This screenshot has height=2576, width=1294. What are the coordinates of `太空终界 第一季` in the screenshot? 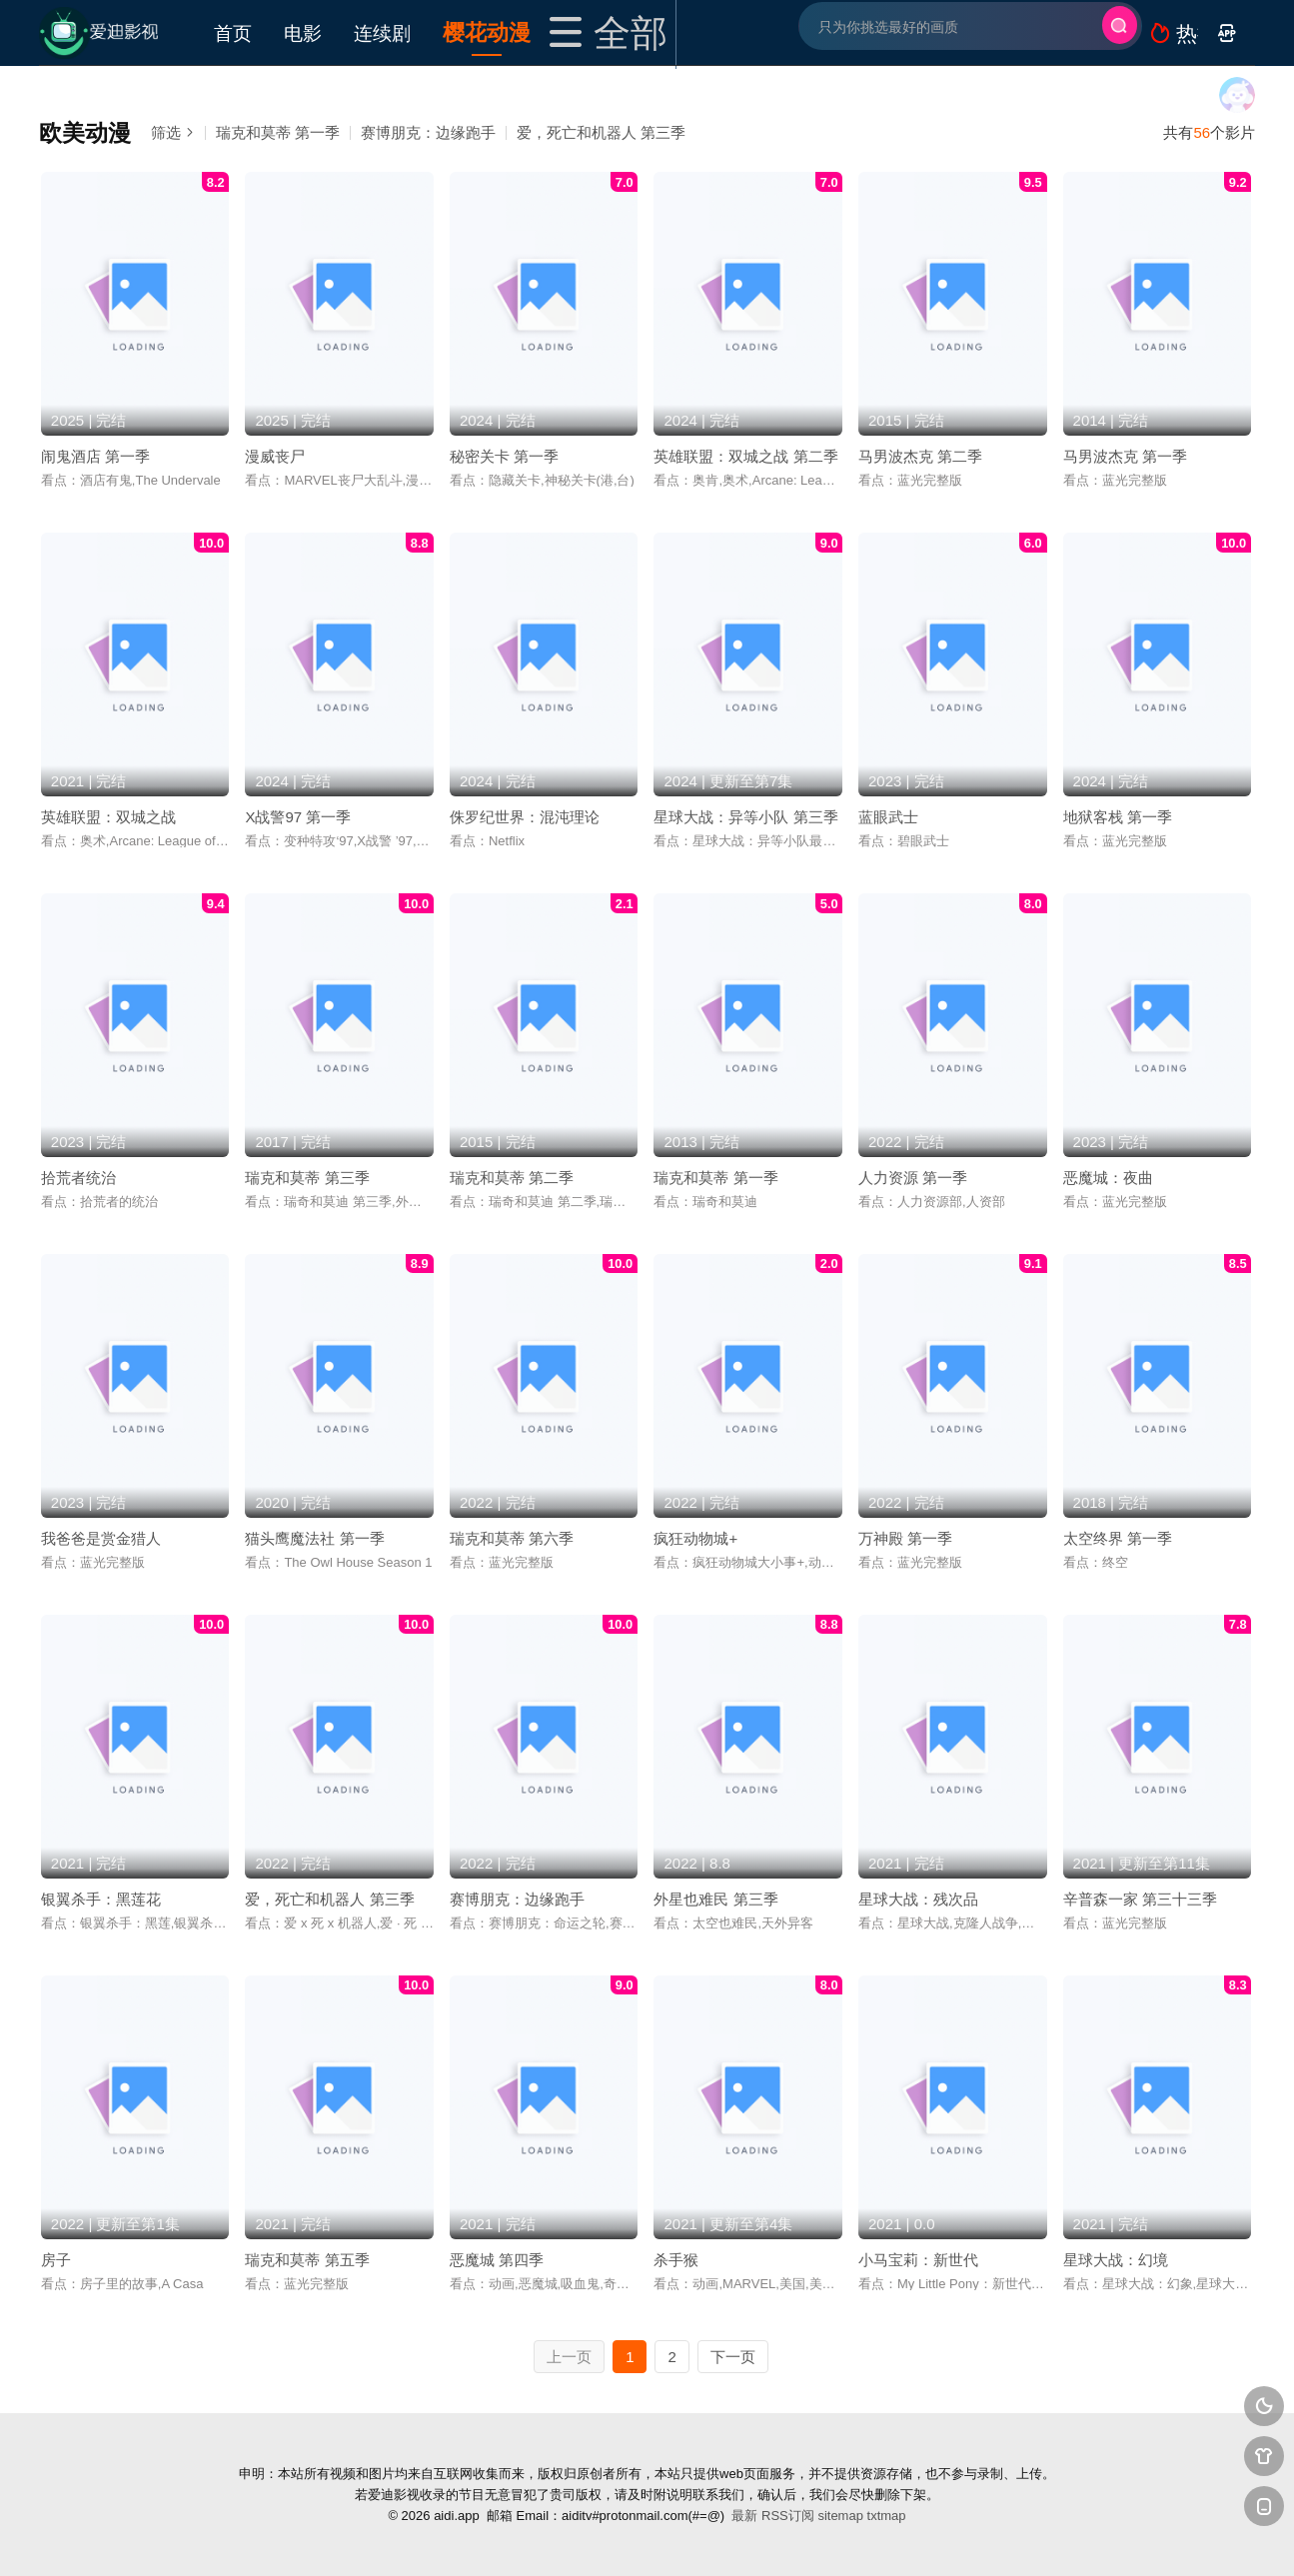 It's located at (1117, 1538).